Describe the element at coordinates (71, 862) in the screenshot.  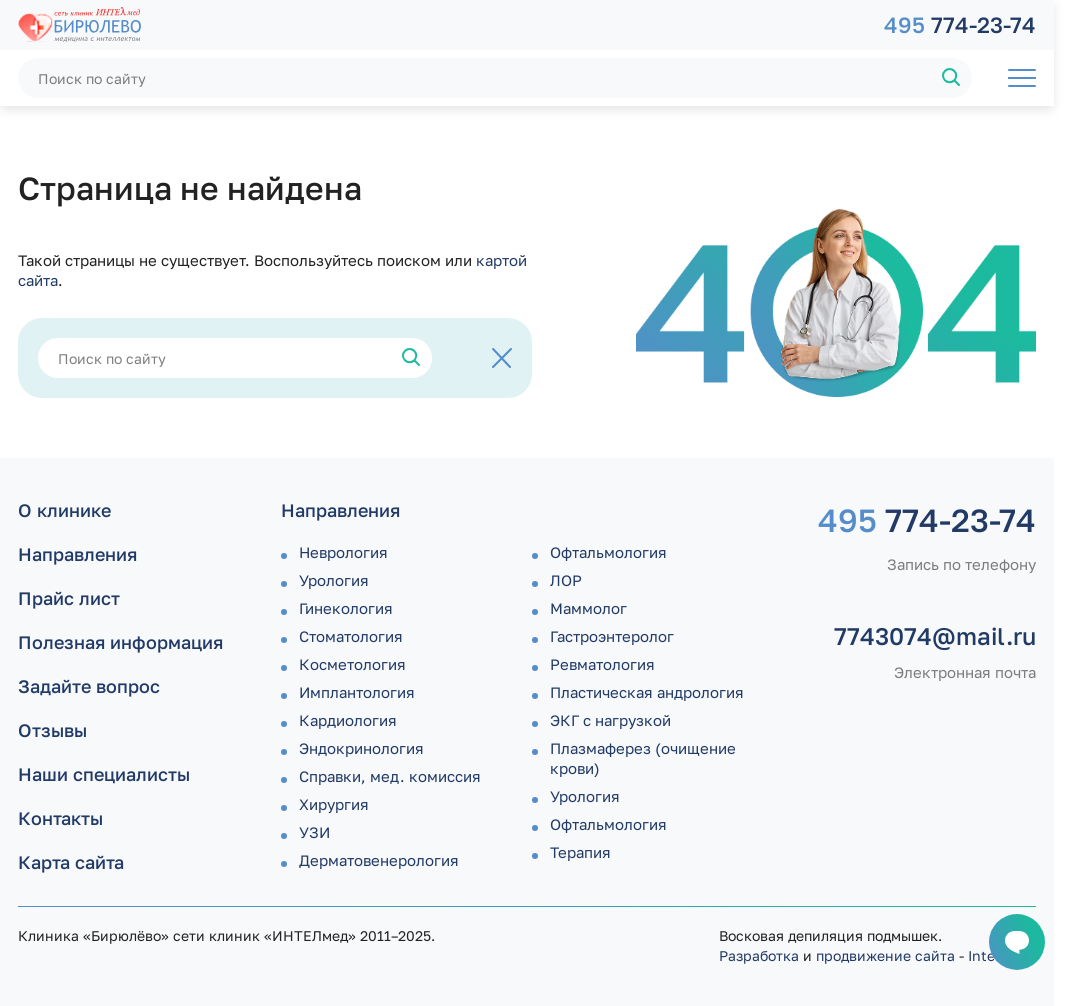
I see `Карта сайта` at that location.